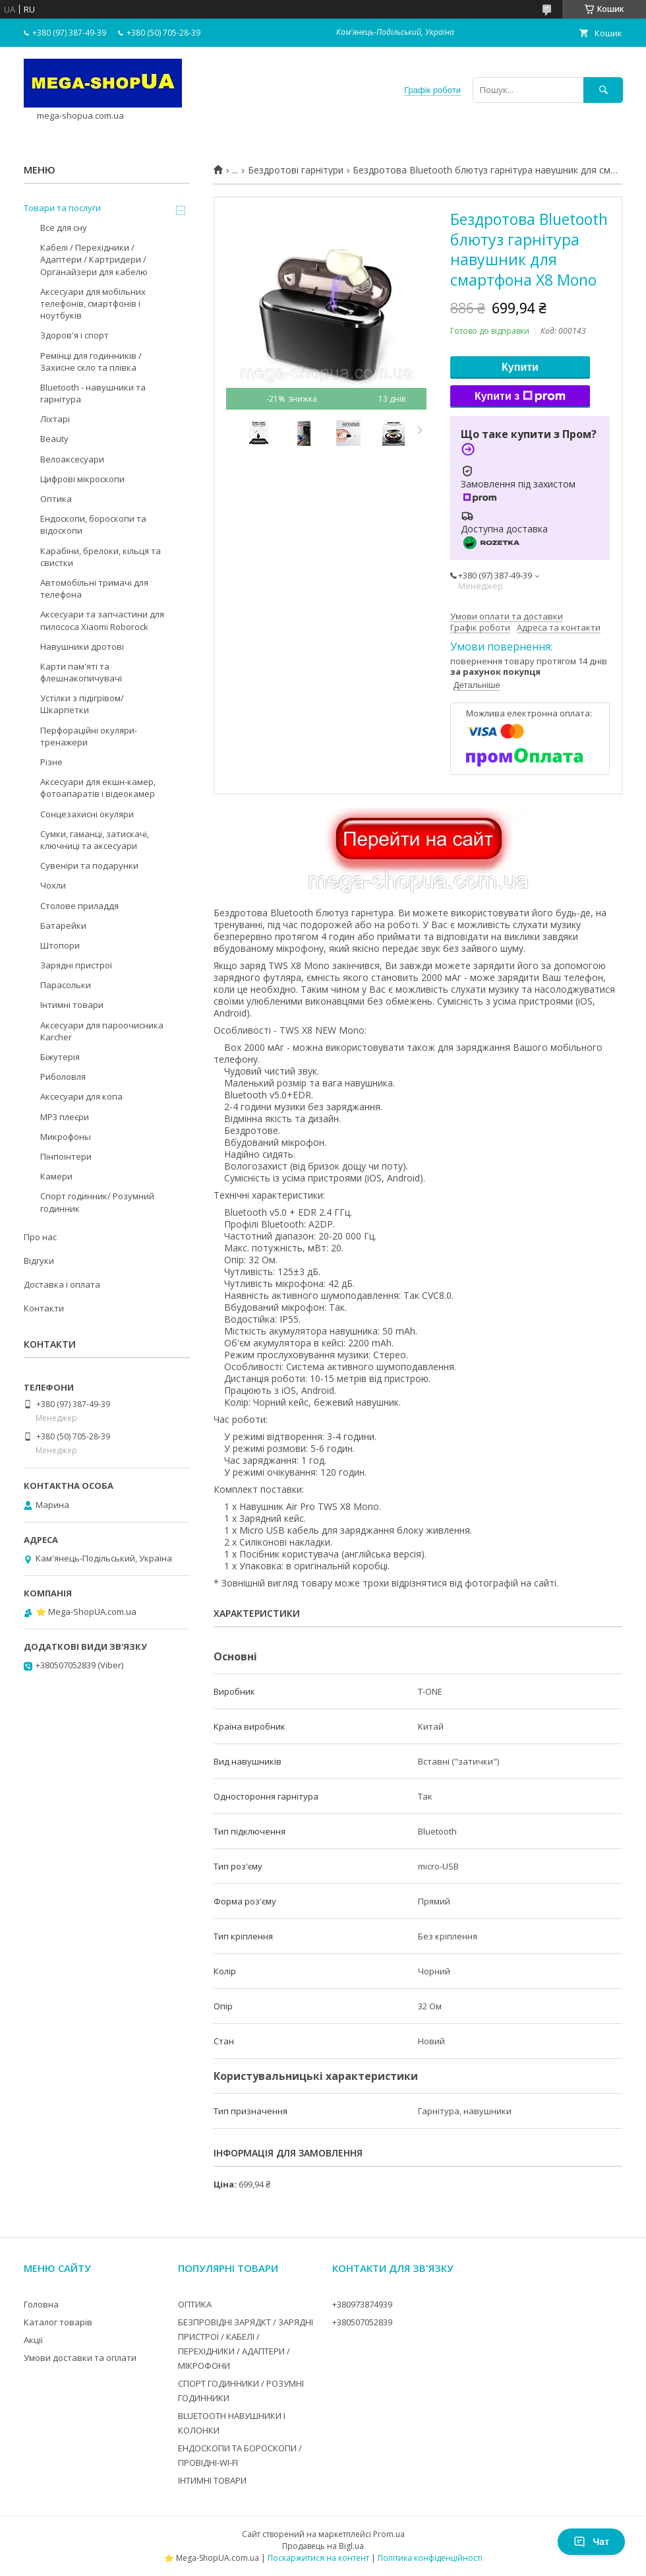 The height and width of the screenshot is (2576, 646). What do you see at coordinates (389, 2534) in the screenshot?
I see `Prom.ua` at bounding box center [389, 2534].